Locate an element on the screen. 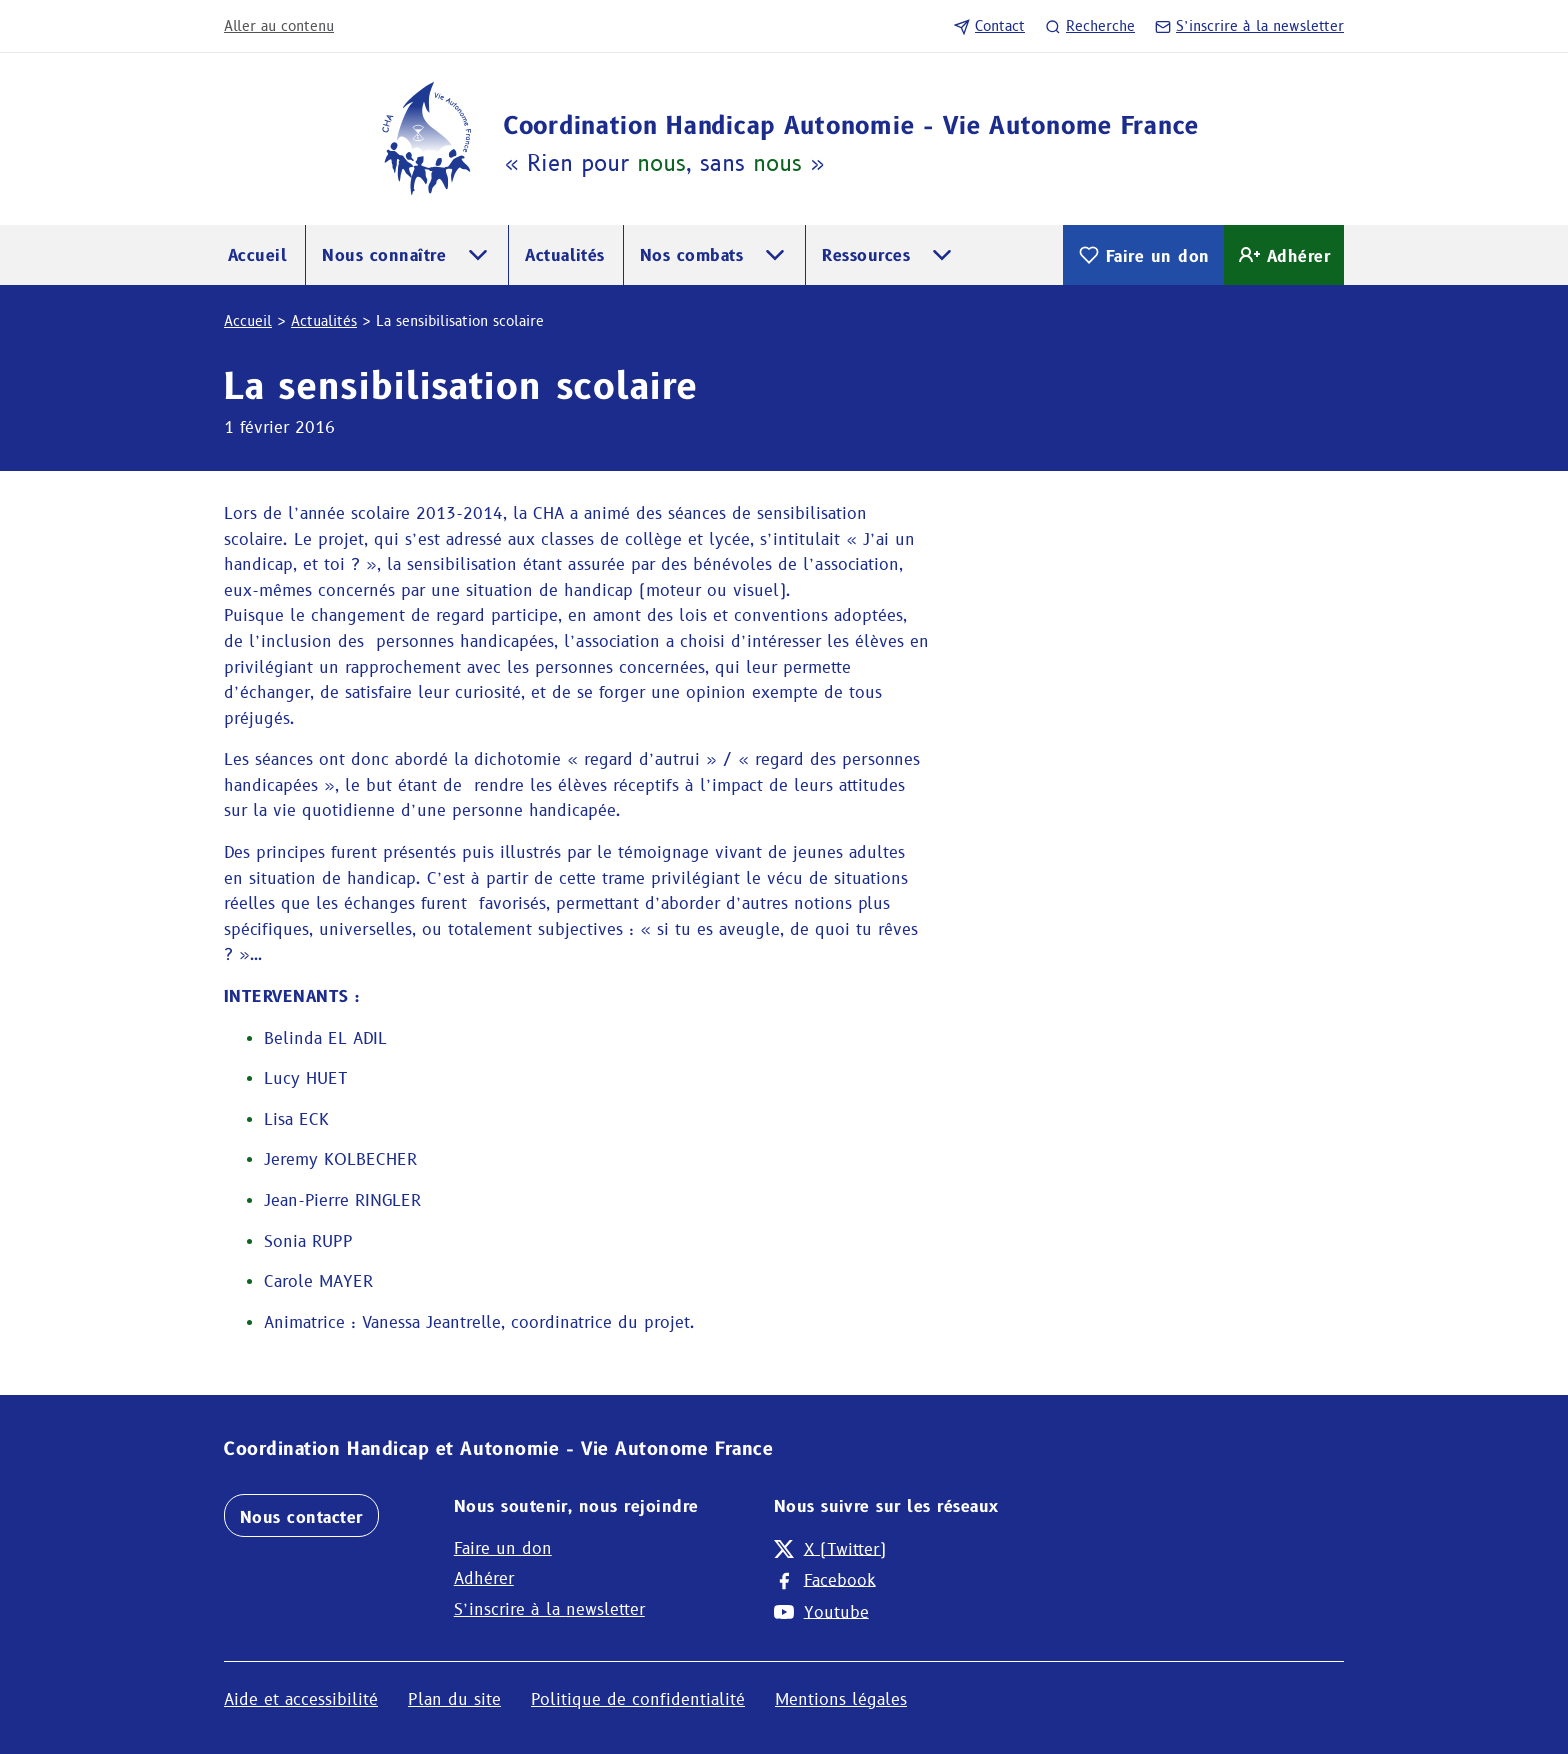  Ressources is located at coordinates (866, 255).